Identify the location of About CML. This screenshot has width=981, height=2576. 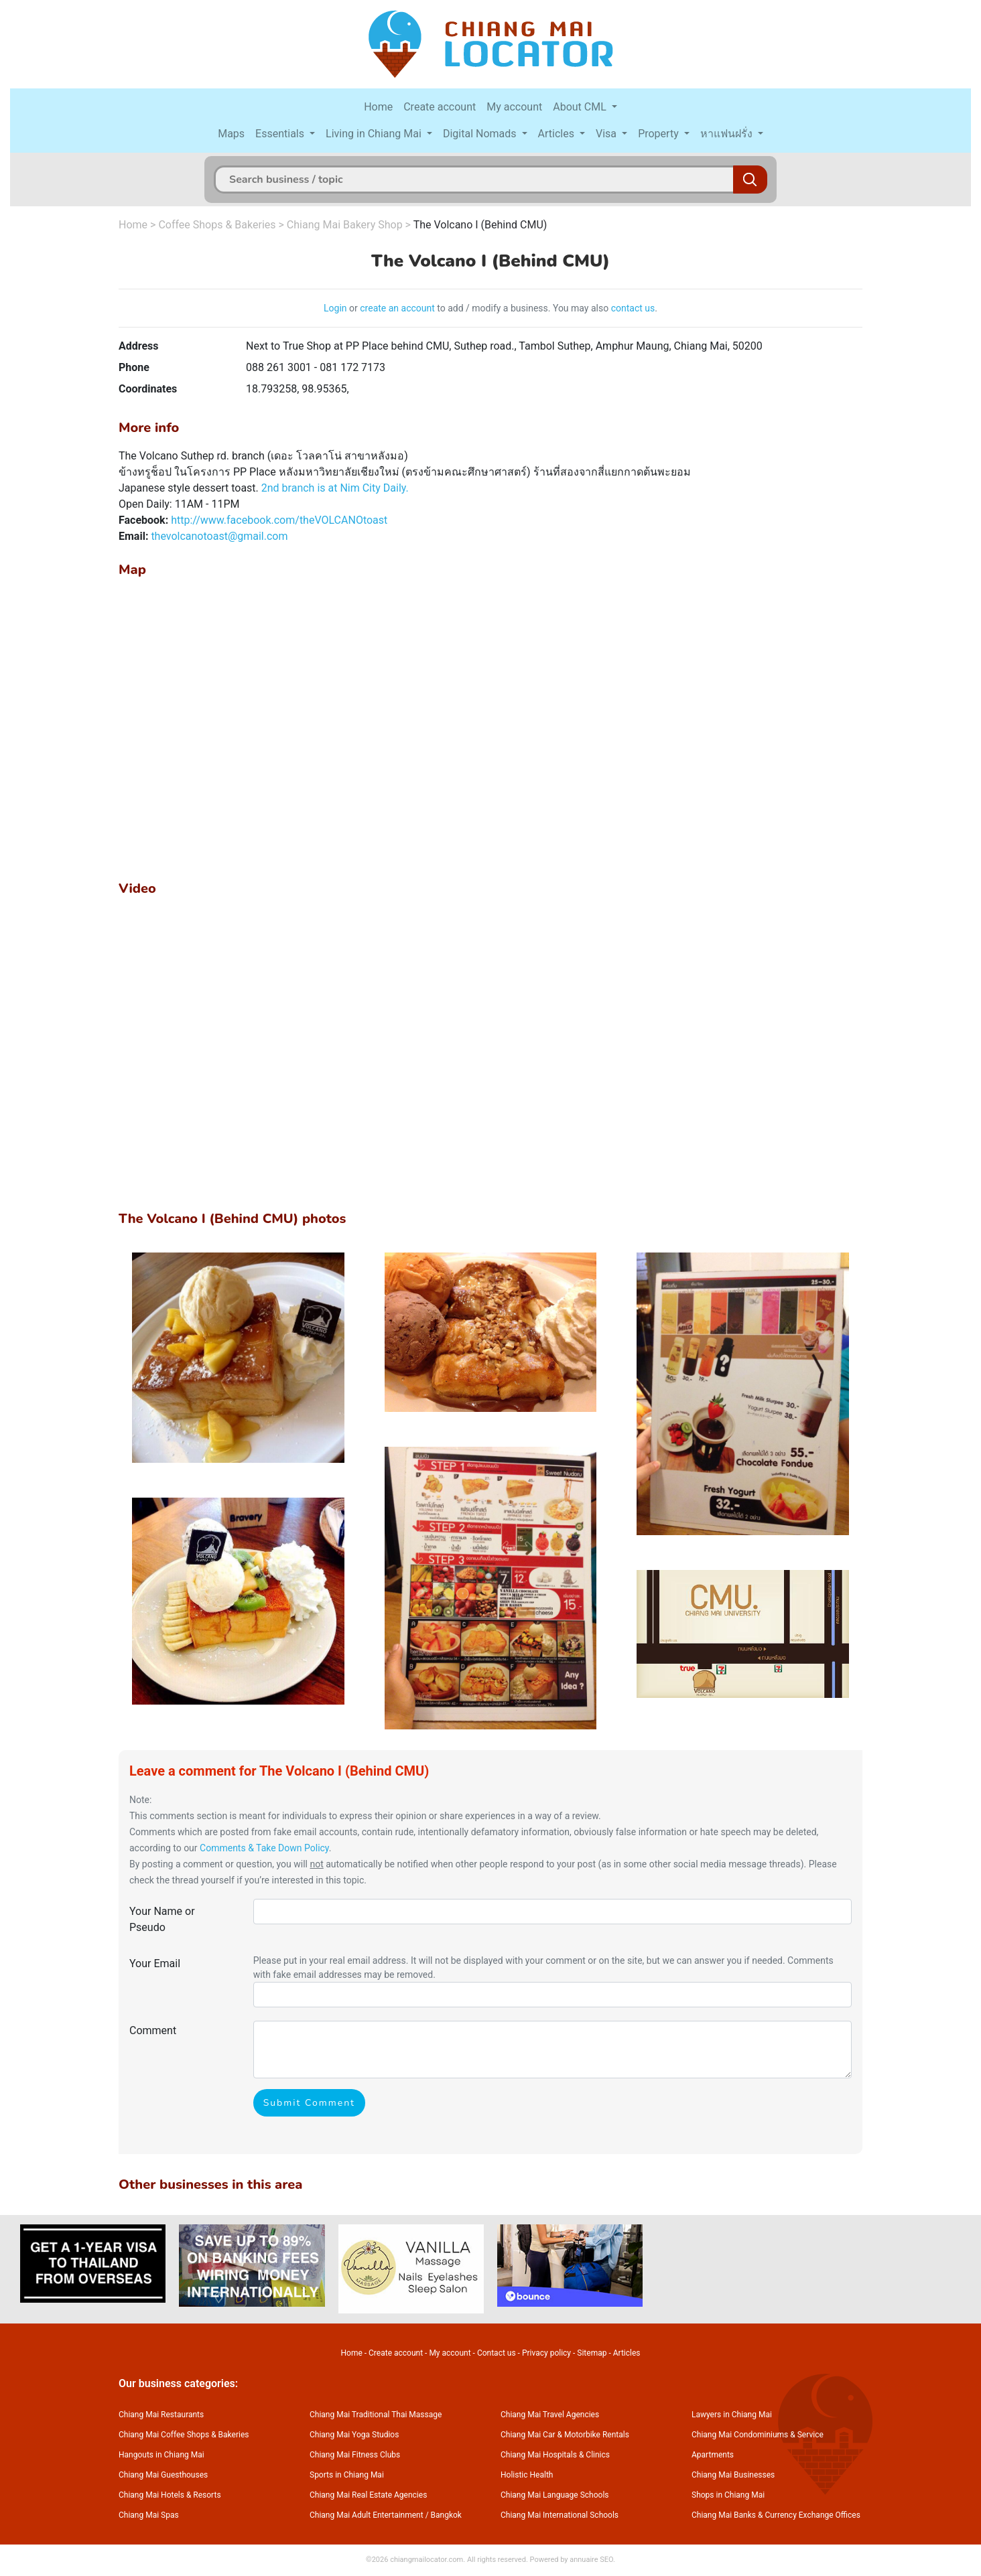
(581, 106).